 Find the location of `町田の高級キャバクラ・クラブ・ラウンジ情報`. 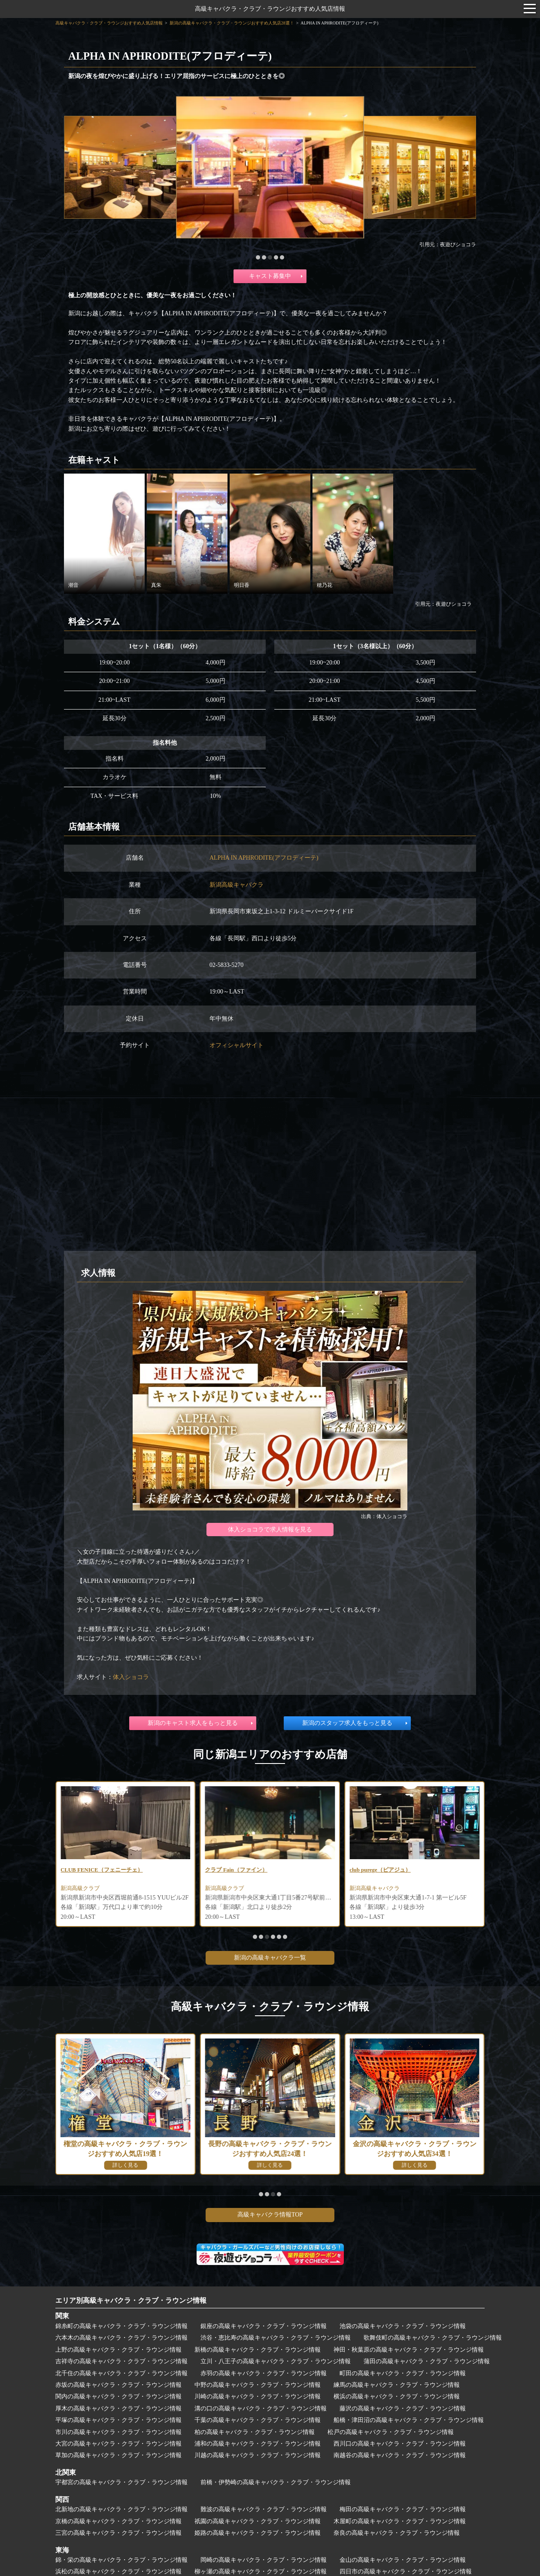

町田の高級キャバクラ・クラブ・ラウンジ情報 is located at coordinates (403, 2373).